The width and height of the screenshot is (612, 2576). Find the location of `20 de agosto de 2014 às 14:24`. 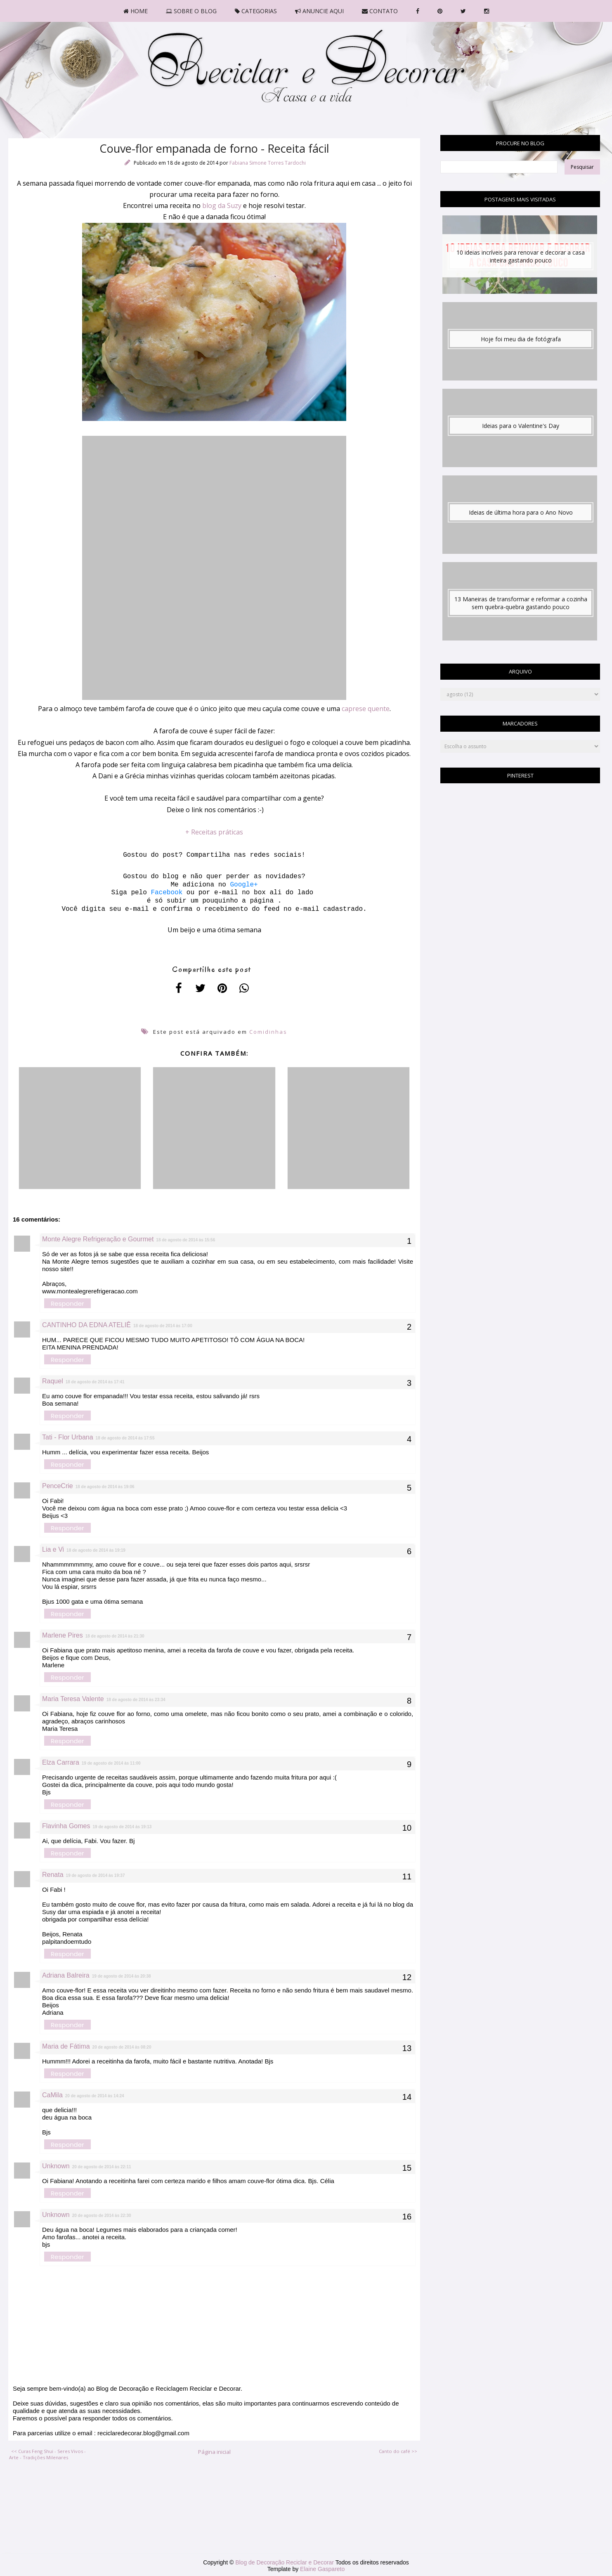

20 de agosto de 2014 às 14:24 is located at coordinates (94, 2096).